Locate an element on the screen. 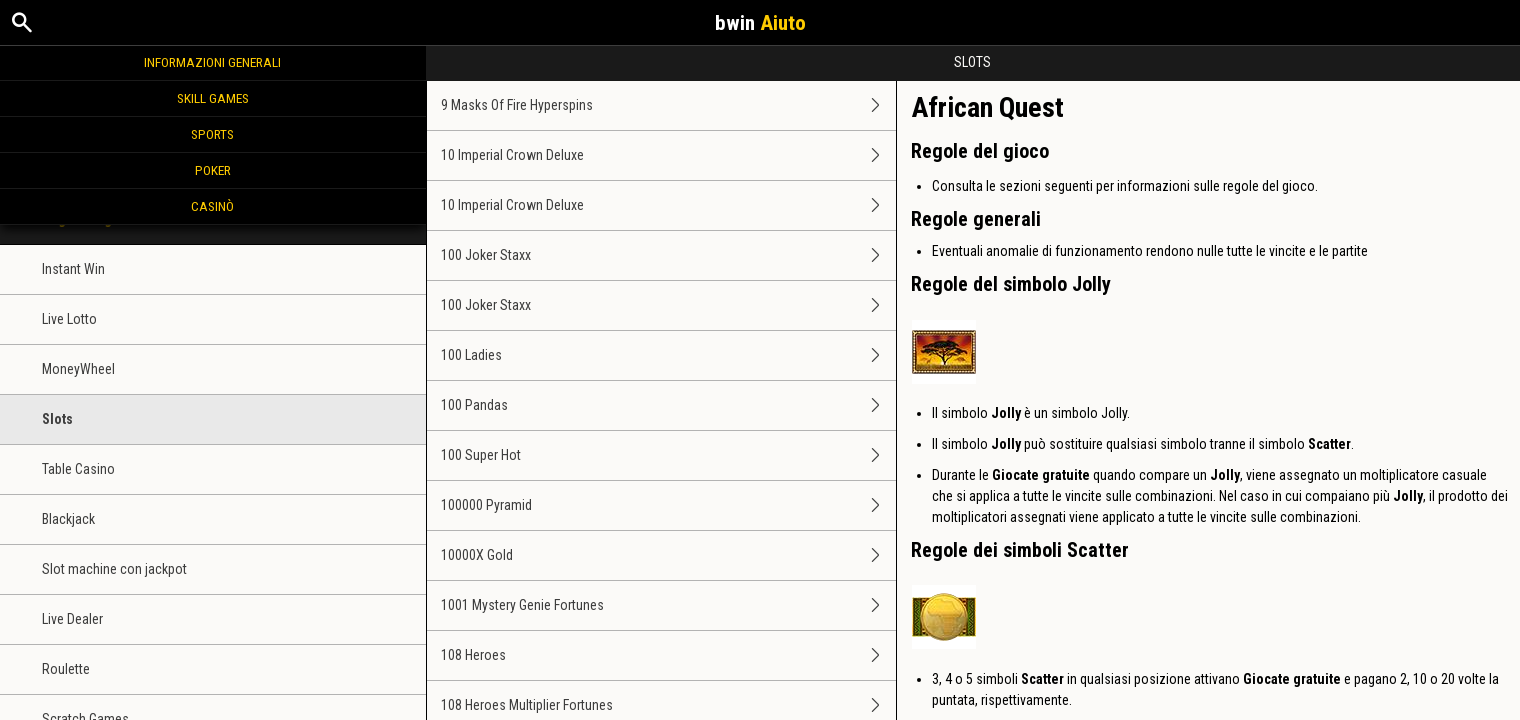  bwin is located at coordinates (760, 23).